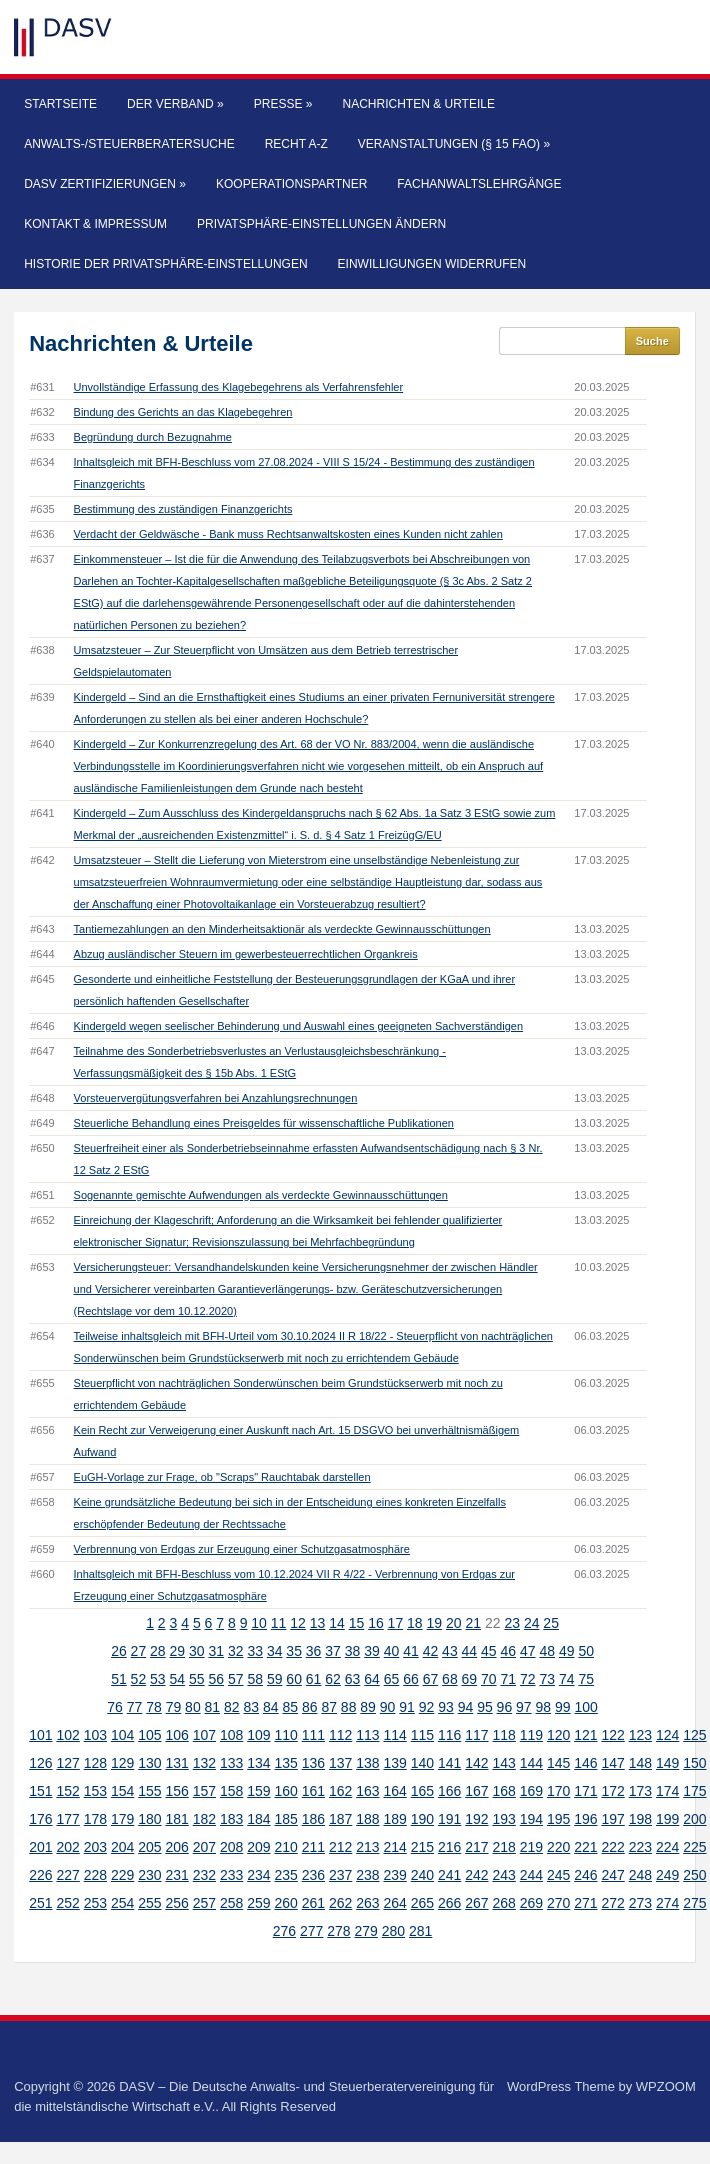 This screenshot has height=2164, width=710. What do you see at coordinates (612, 1847) in the screenshot?
I see `222` at bounding box center [612, 1847].